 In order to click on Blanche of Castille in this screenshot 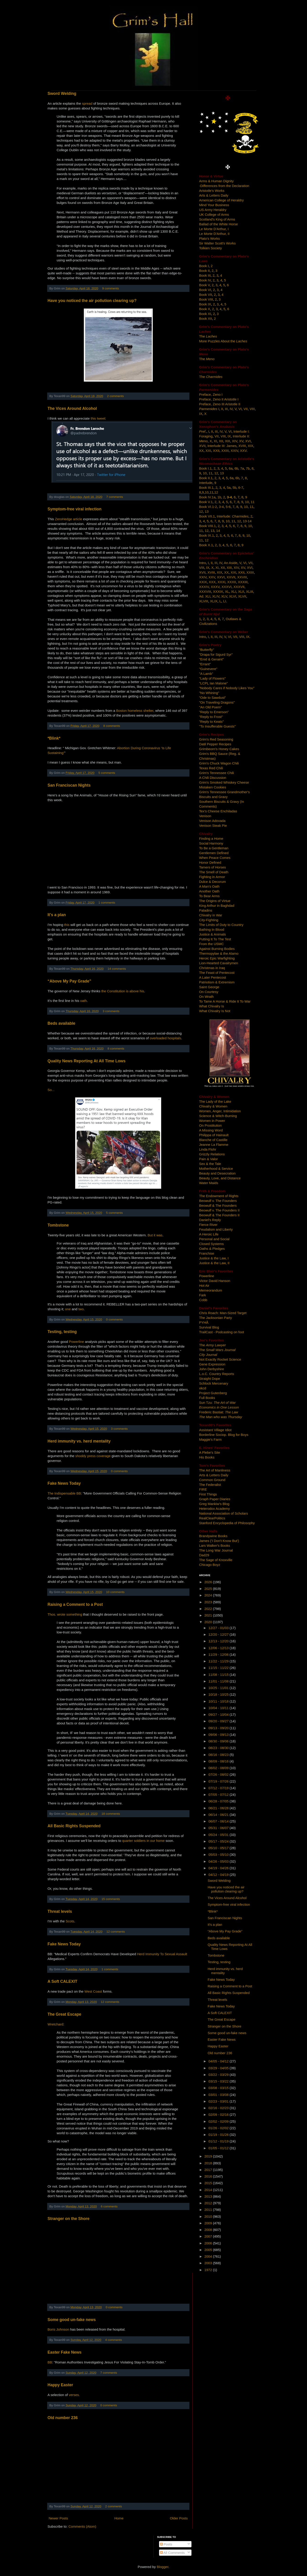, I will do `click(213, 1140)`.